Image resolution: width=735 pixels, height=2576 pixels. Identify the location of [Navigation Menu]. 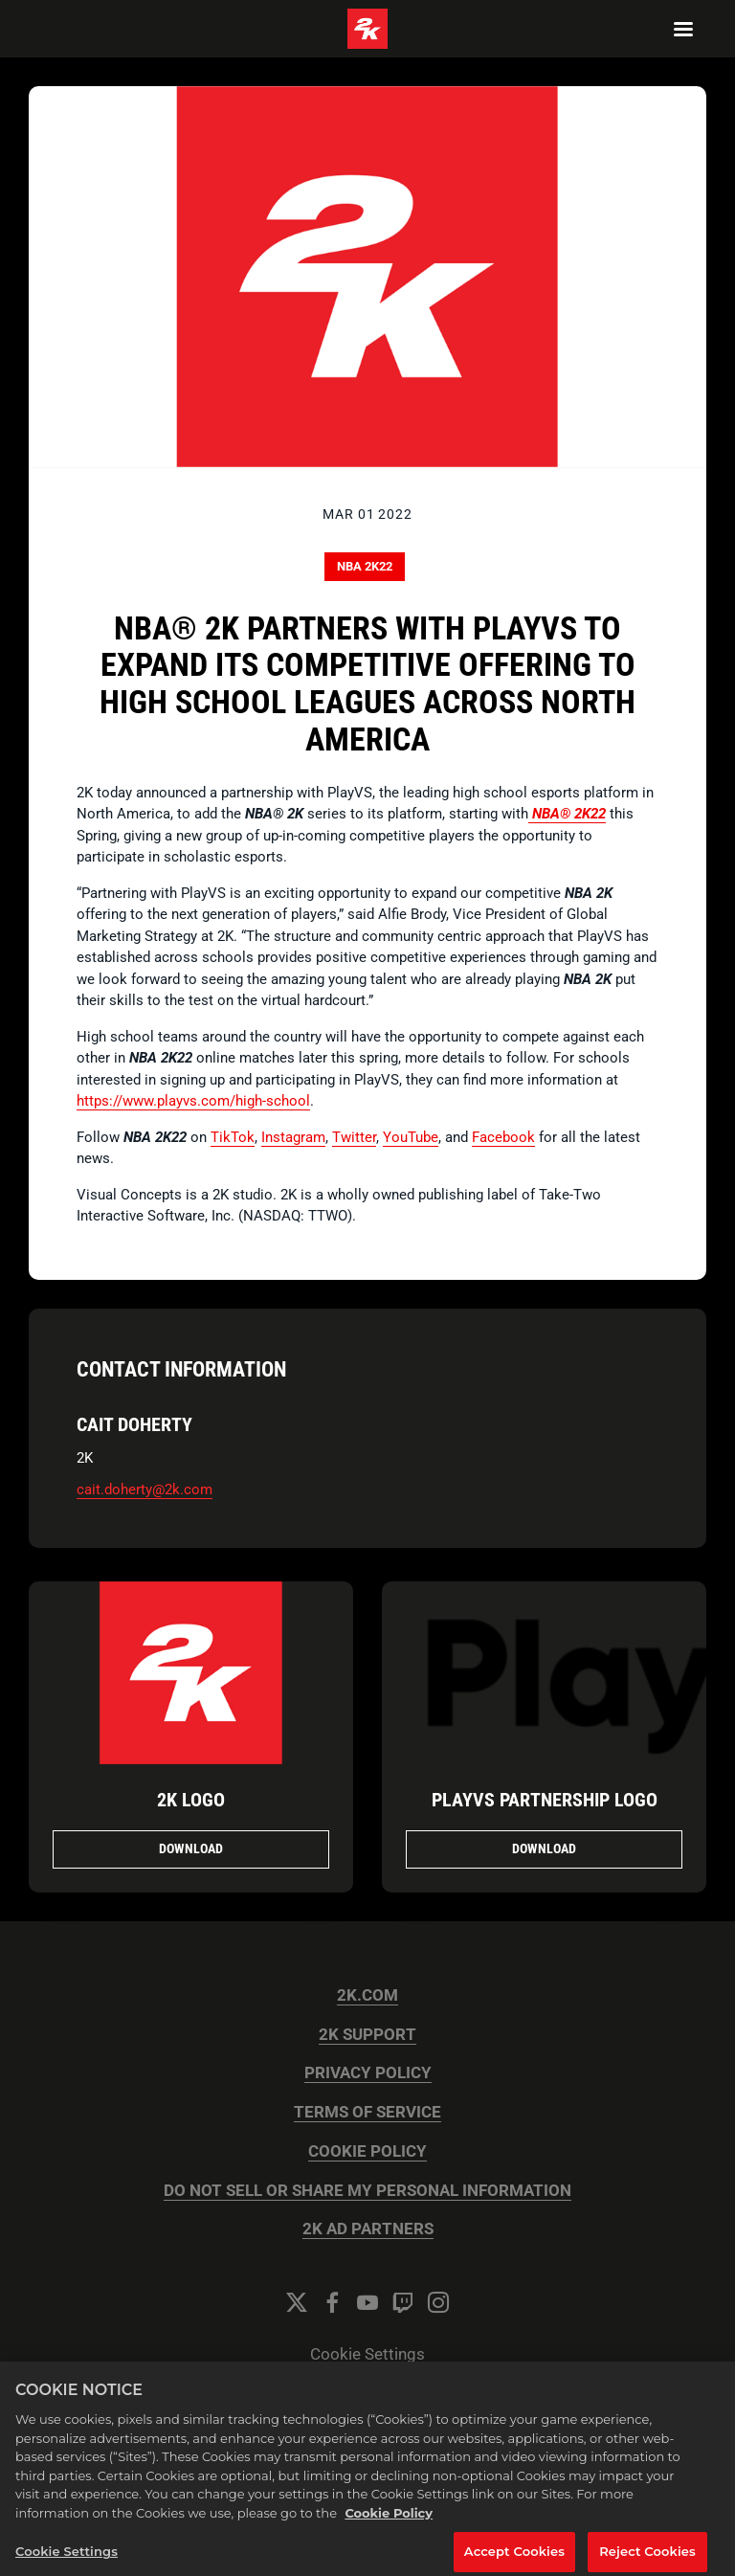
(683, 29).